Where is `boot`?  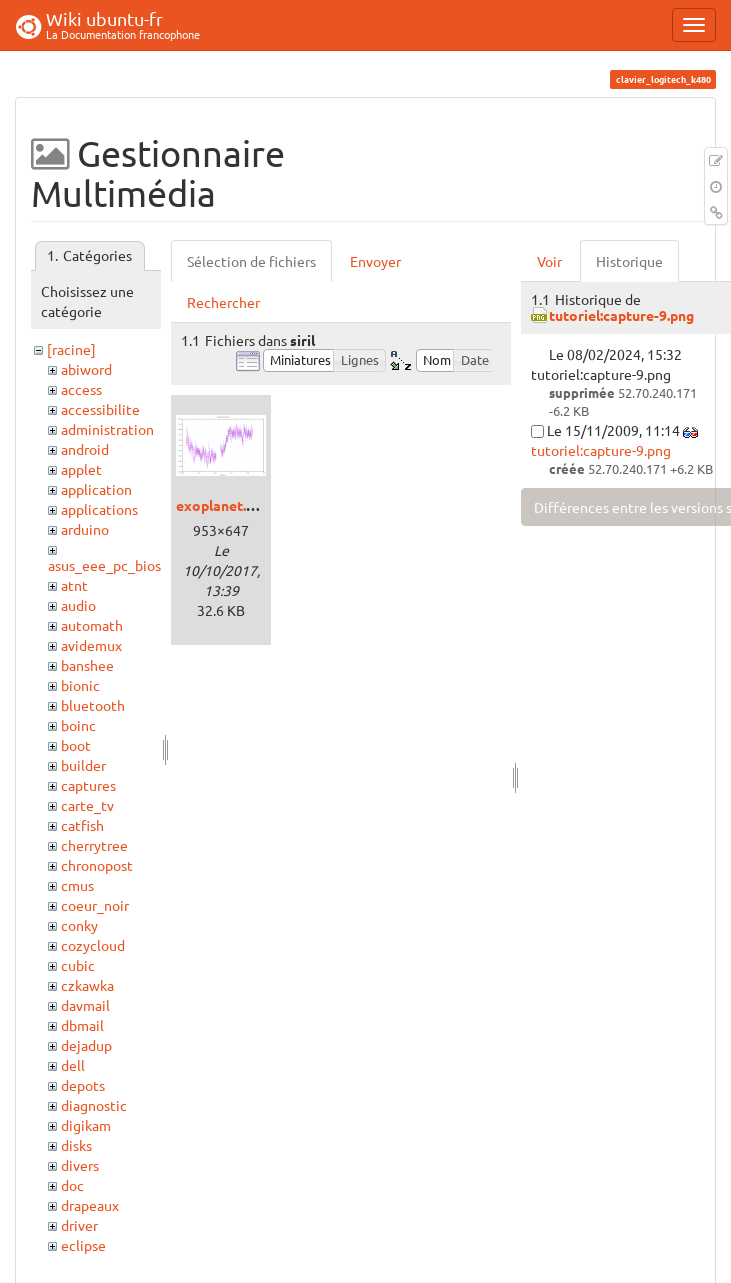 boot is located at coordinates (76, 745).